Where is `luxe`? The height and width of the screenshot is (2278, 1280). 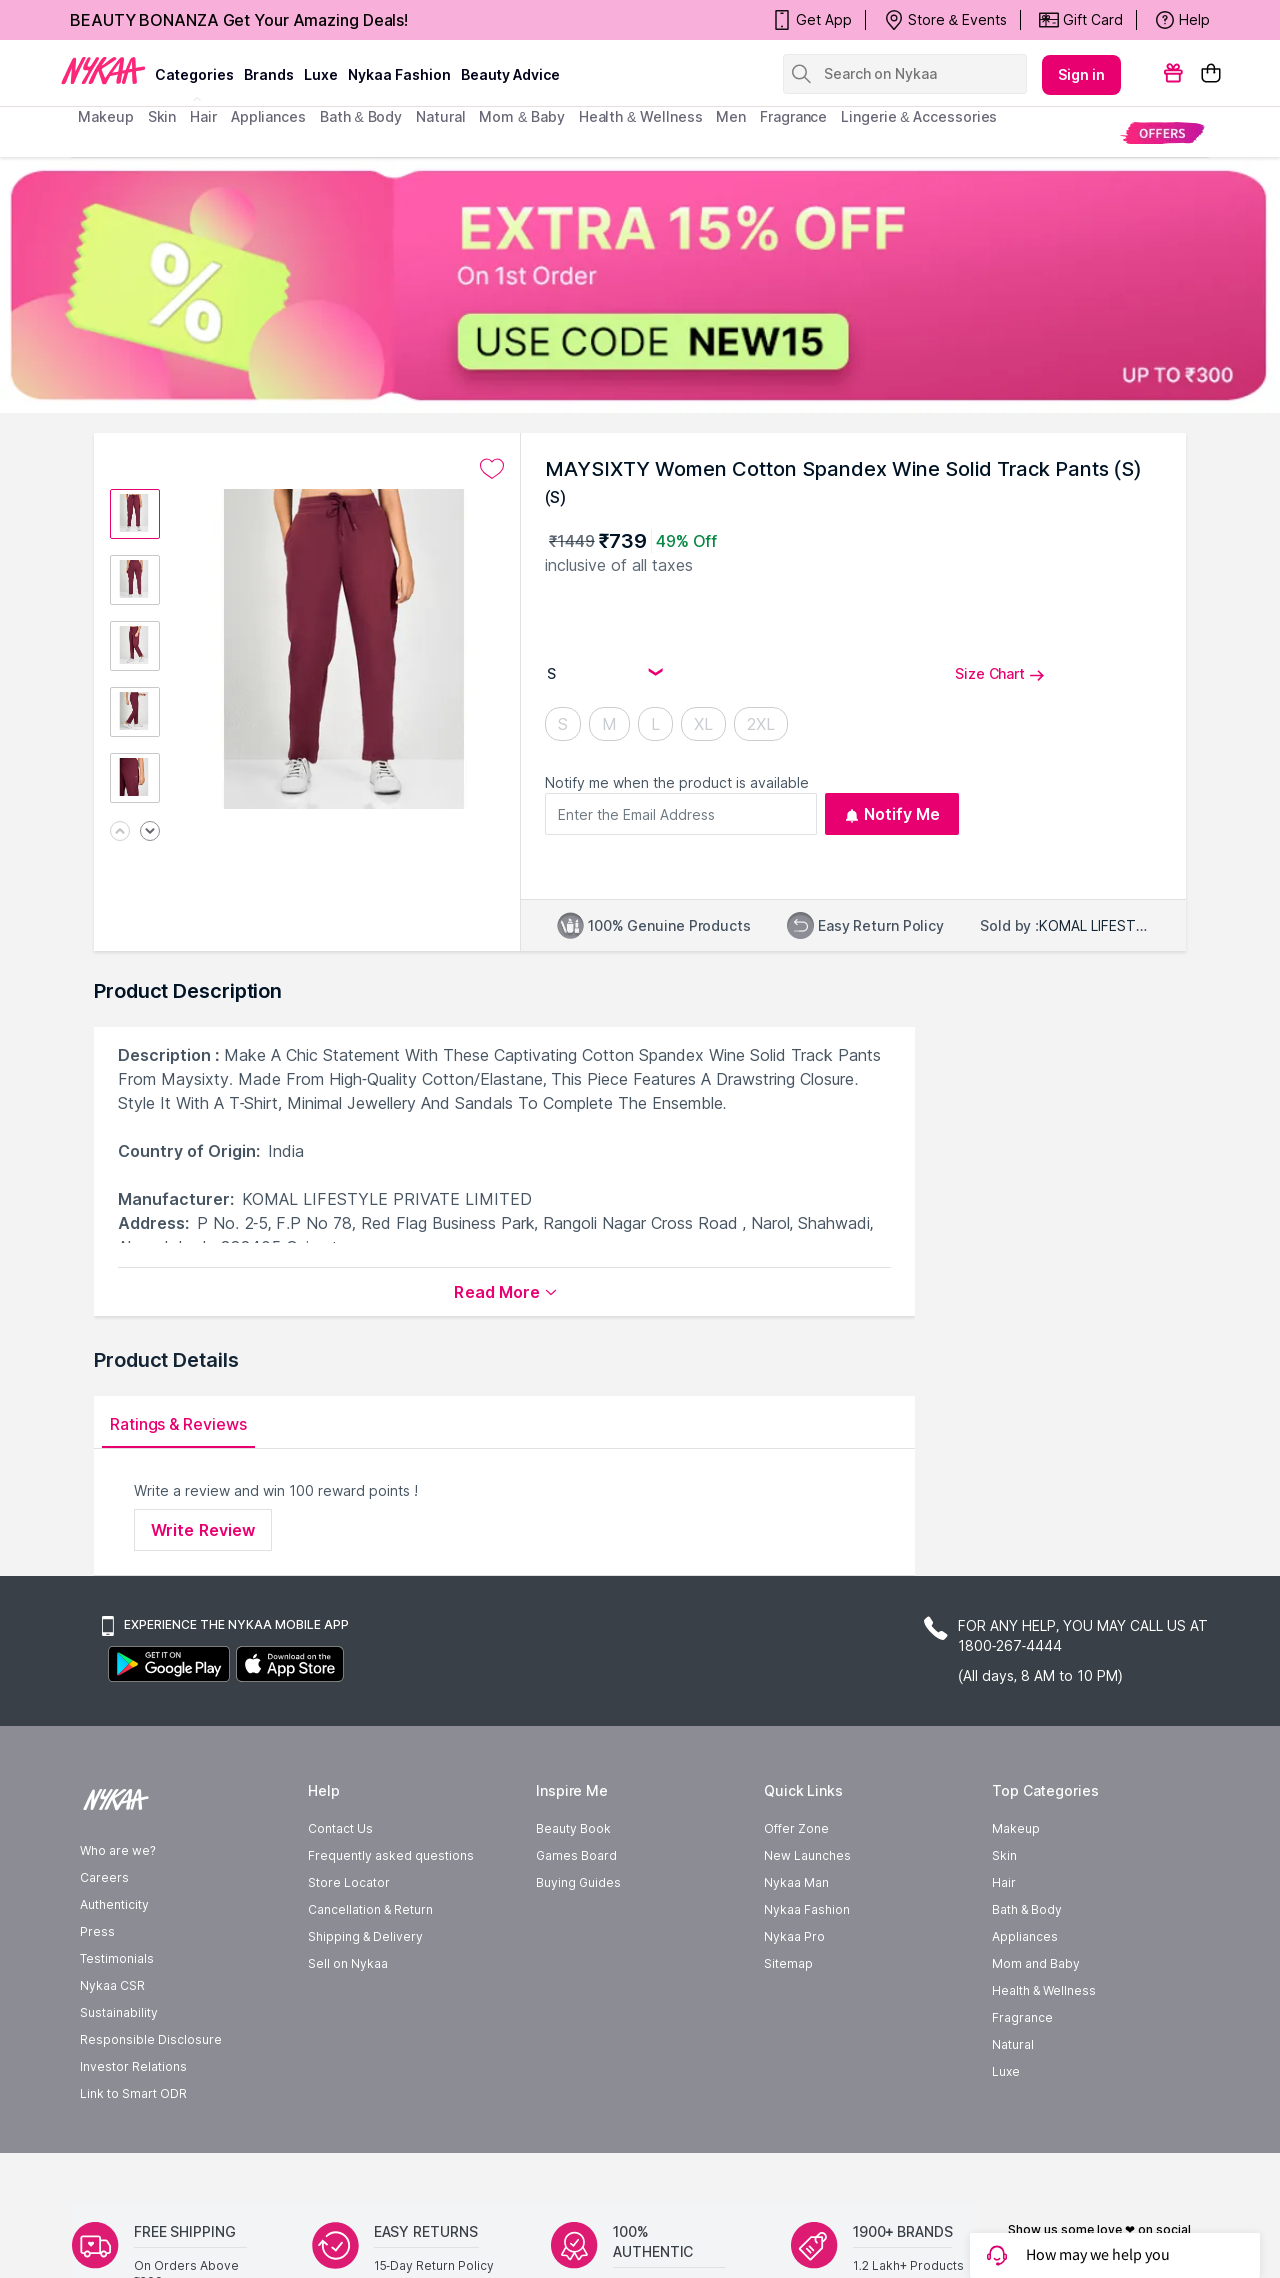 luxe is located at coordinates (321, 74).